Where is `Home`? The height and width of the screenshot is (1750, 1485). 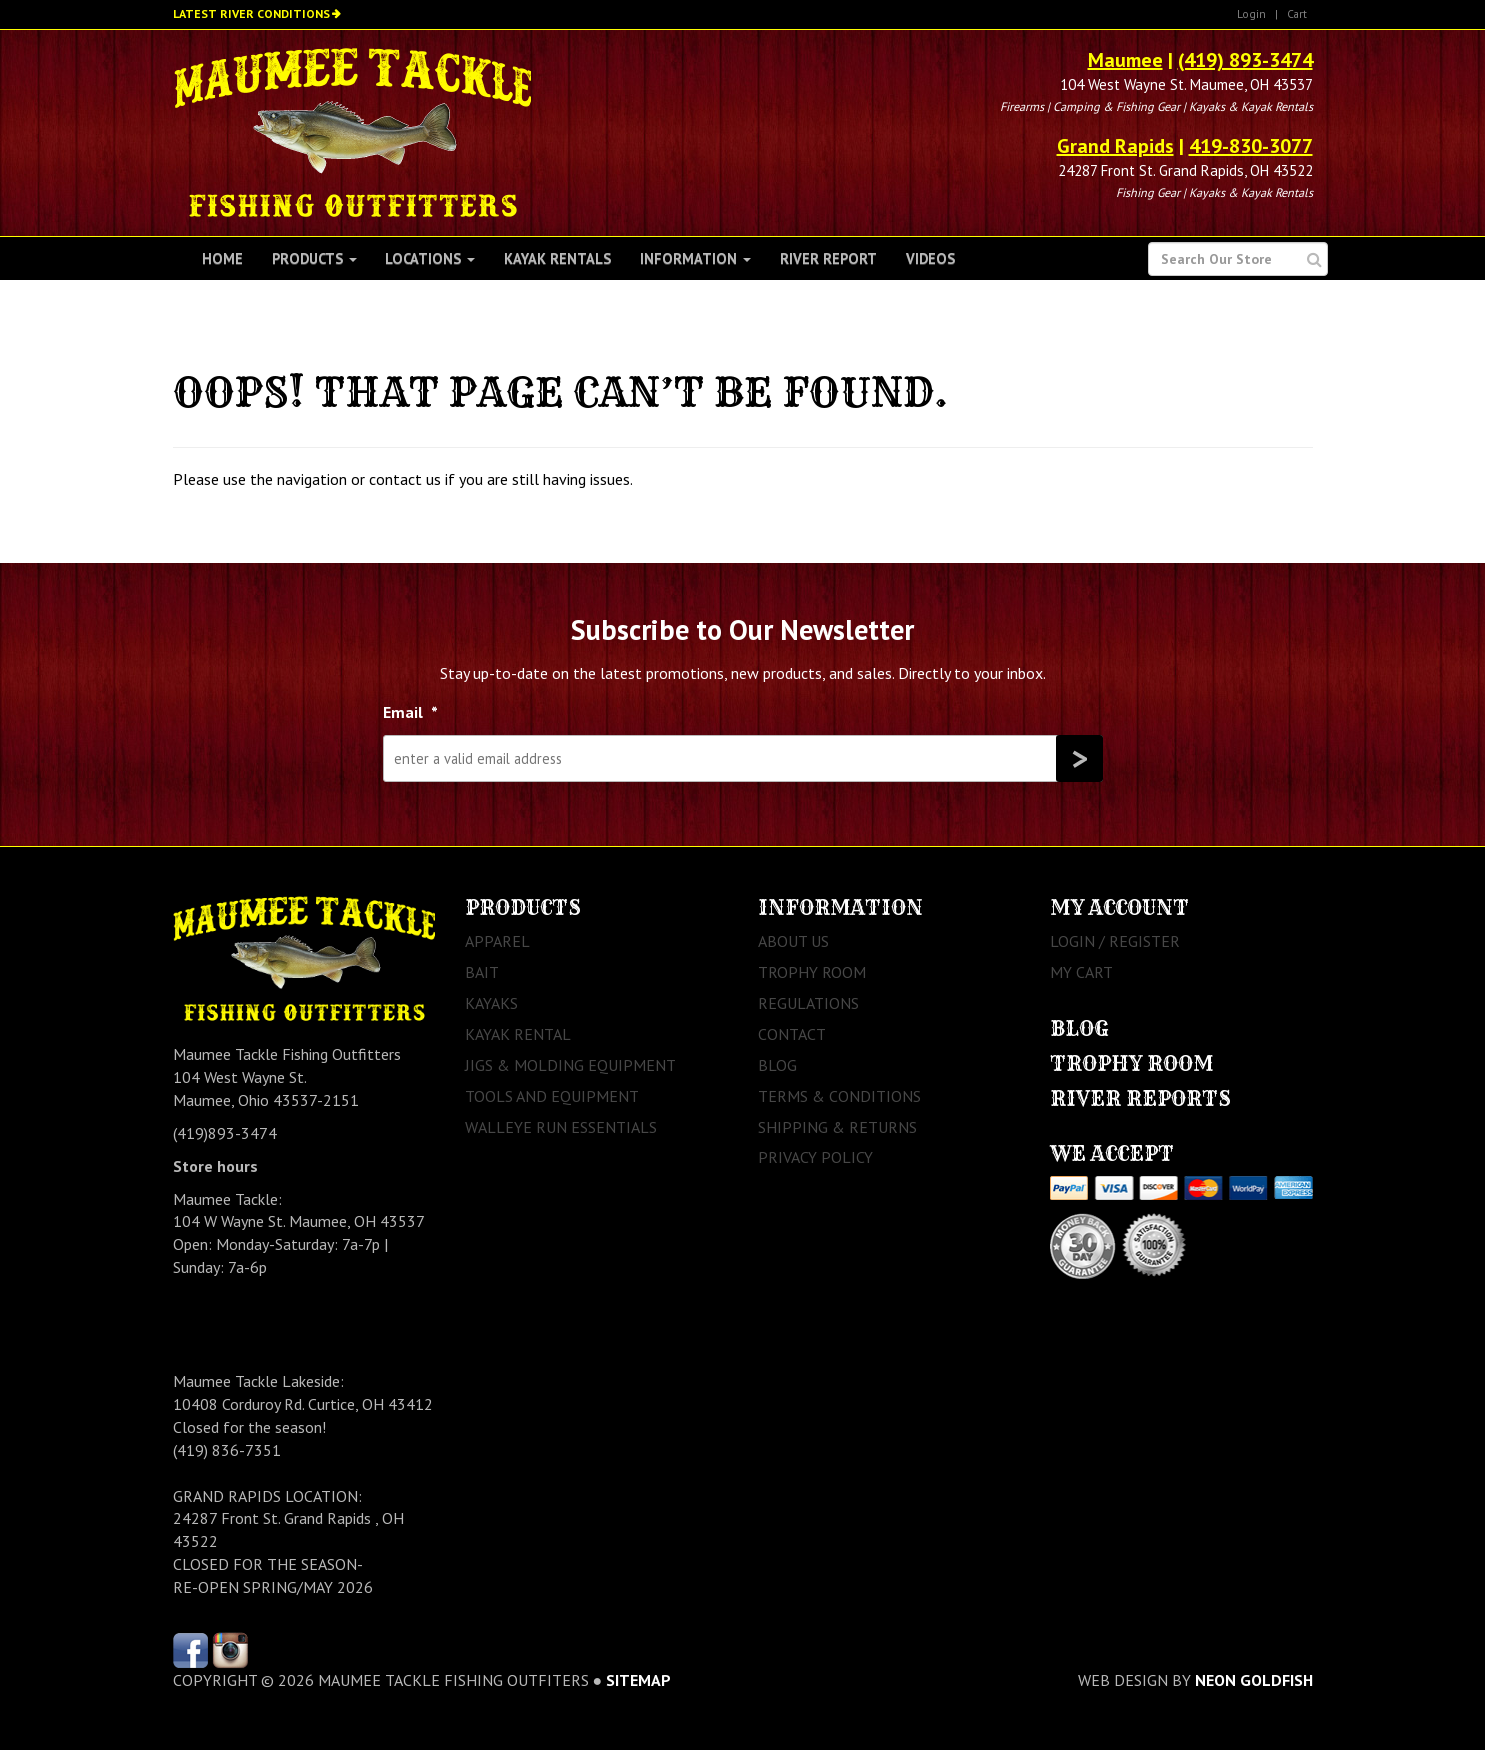
Home is located at coordinates (222, 258).